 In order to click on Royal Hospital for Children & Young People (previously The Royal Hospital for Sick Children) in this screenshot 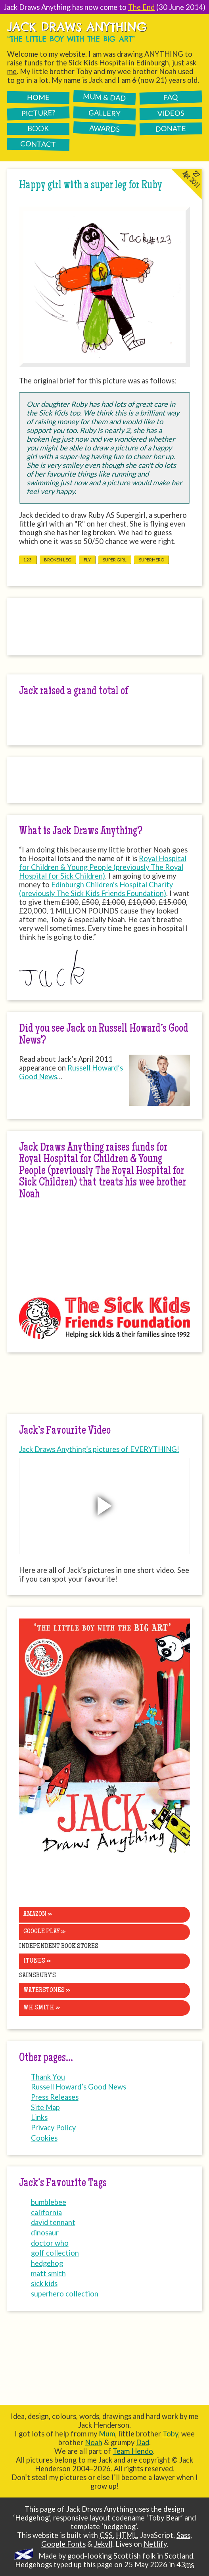, I will do `click(102, 867)`.